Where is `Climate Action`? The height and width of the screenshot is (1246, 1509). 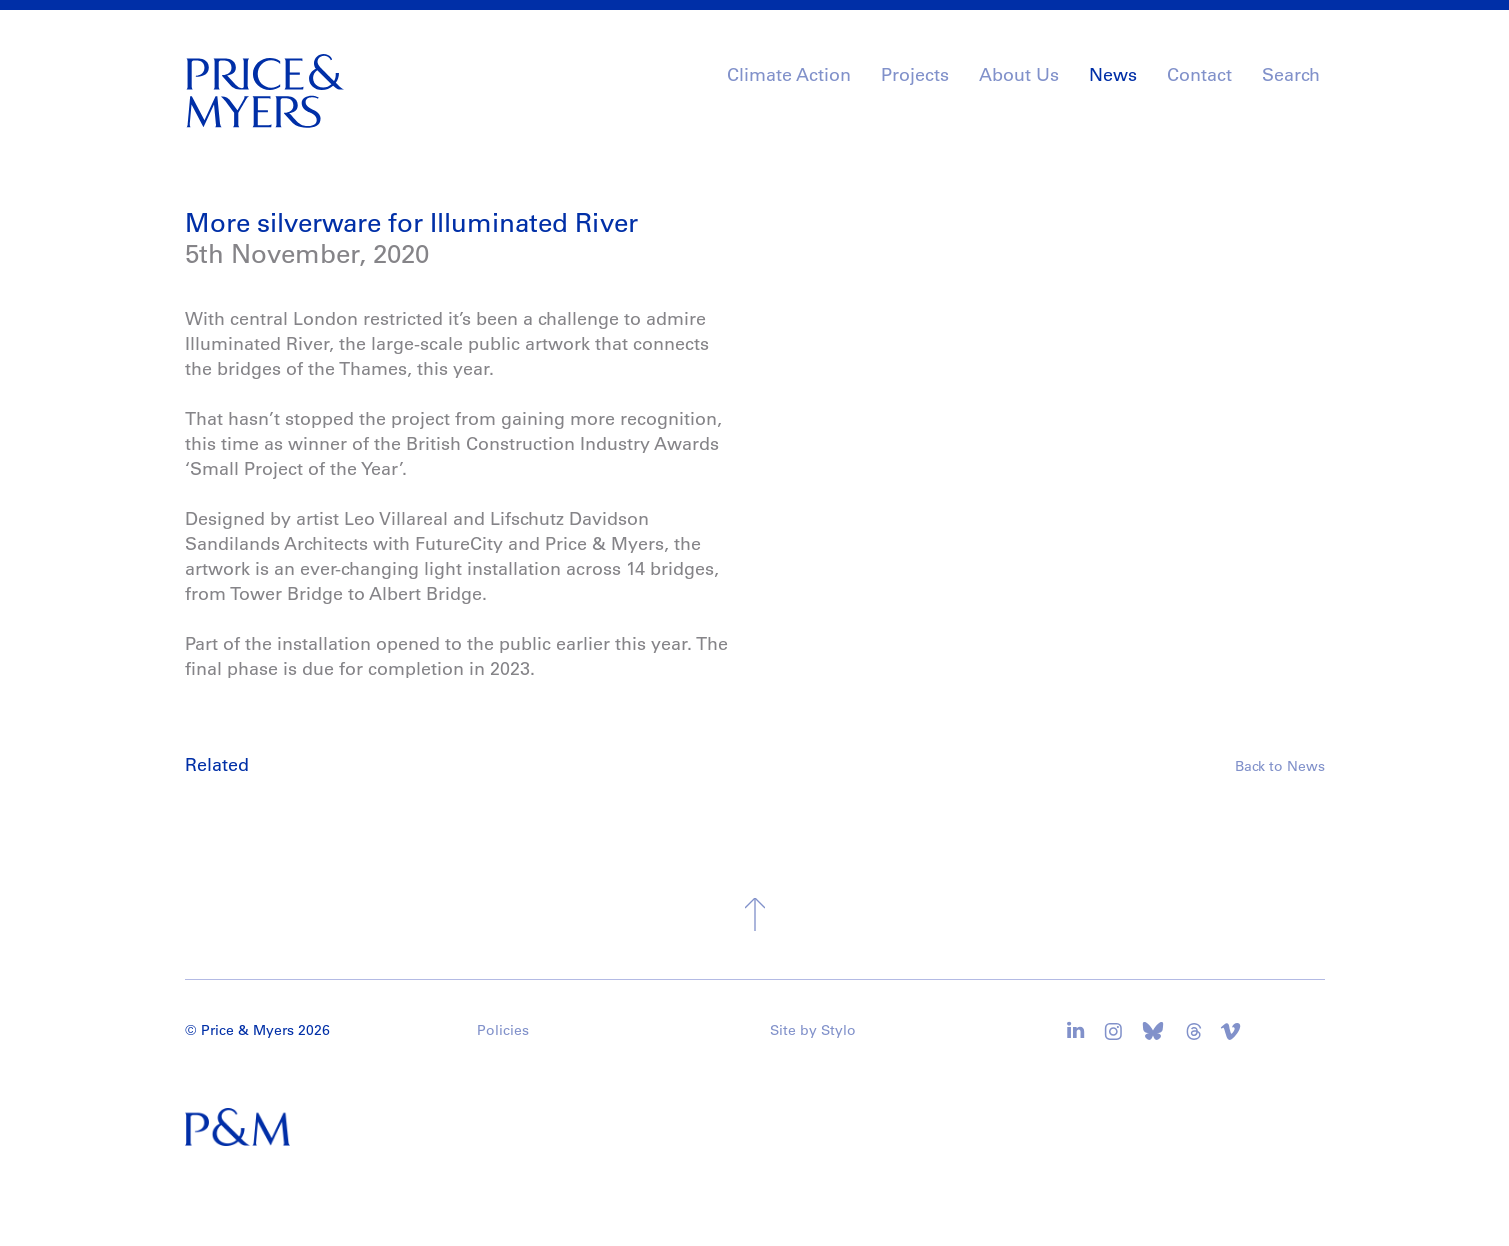
Climate Action is located at coordinates (789, 75).